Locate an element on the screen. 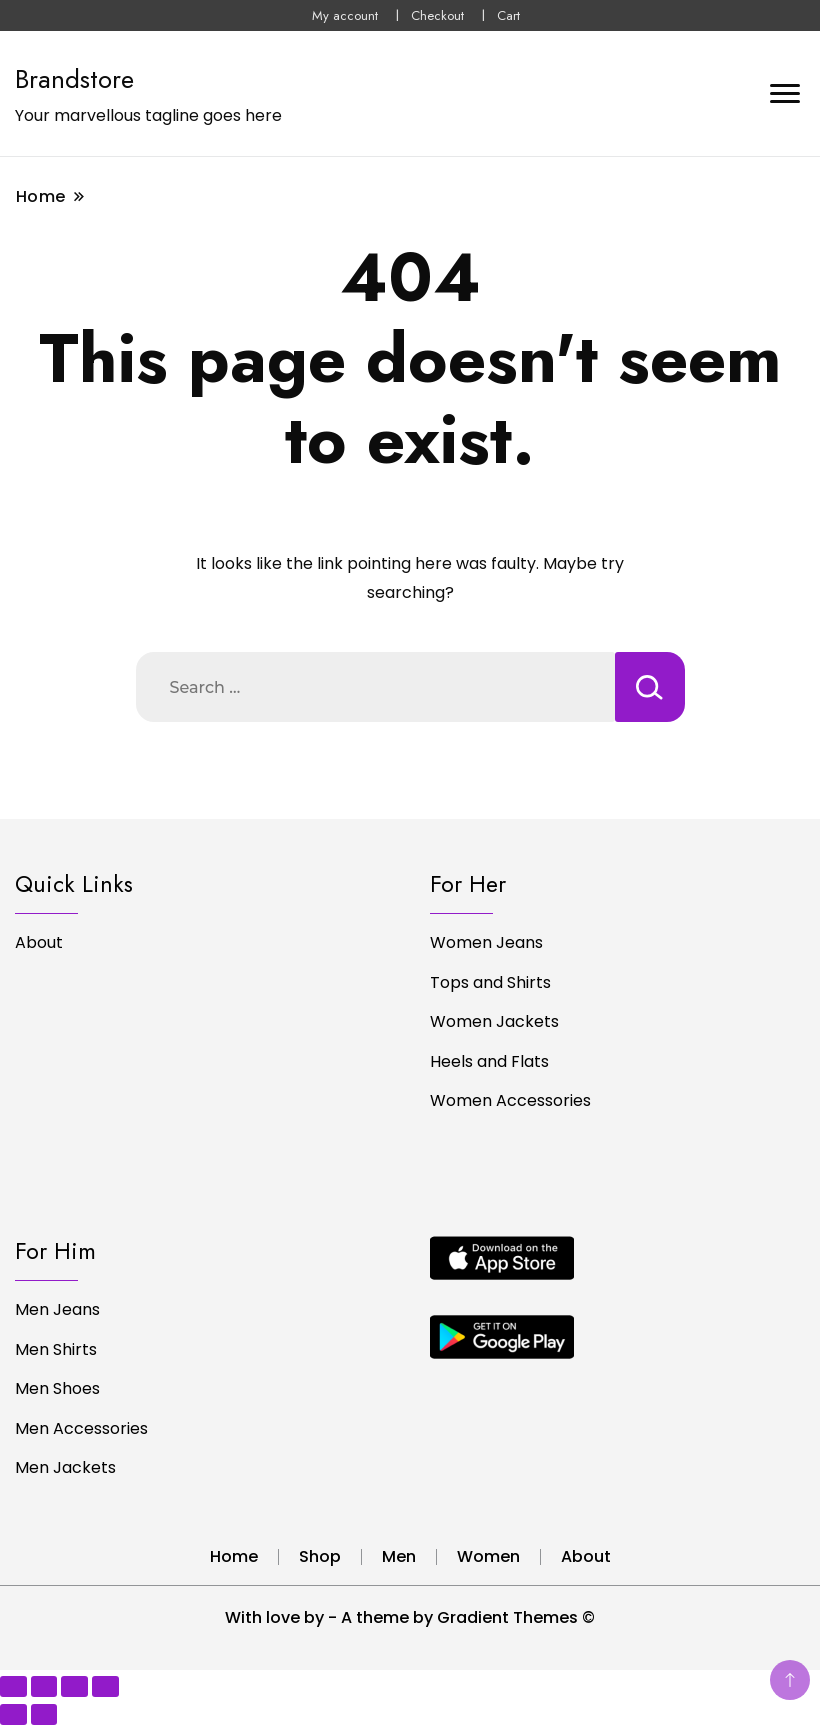 This screenshot has height=1725, width=820. [Close (Esc)] is located at coordinates (105, 1686).